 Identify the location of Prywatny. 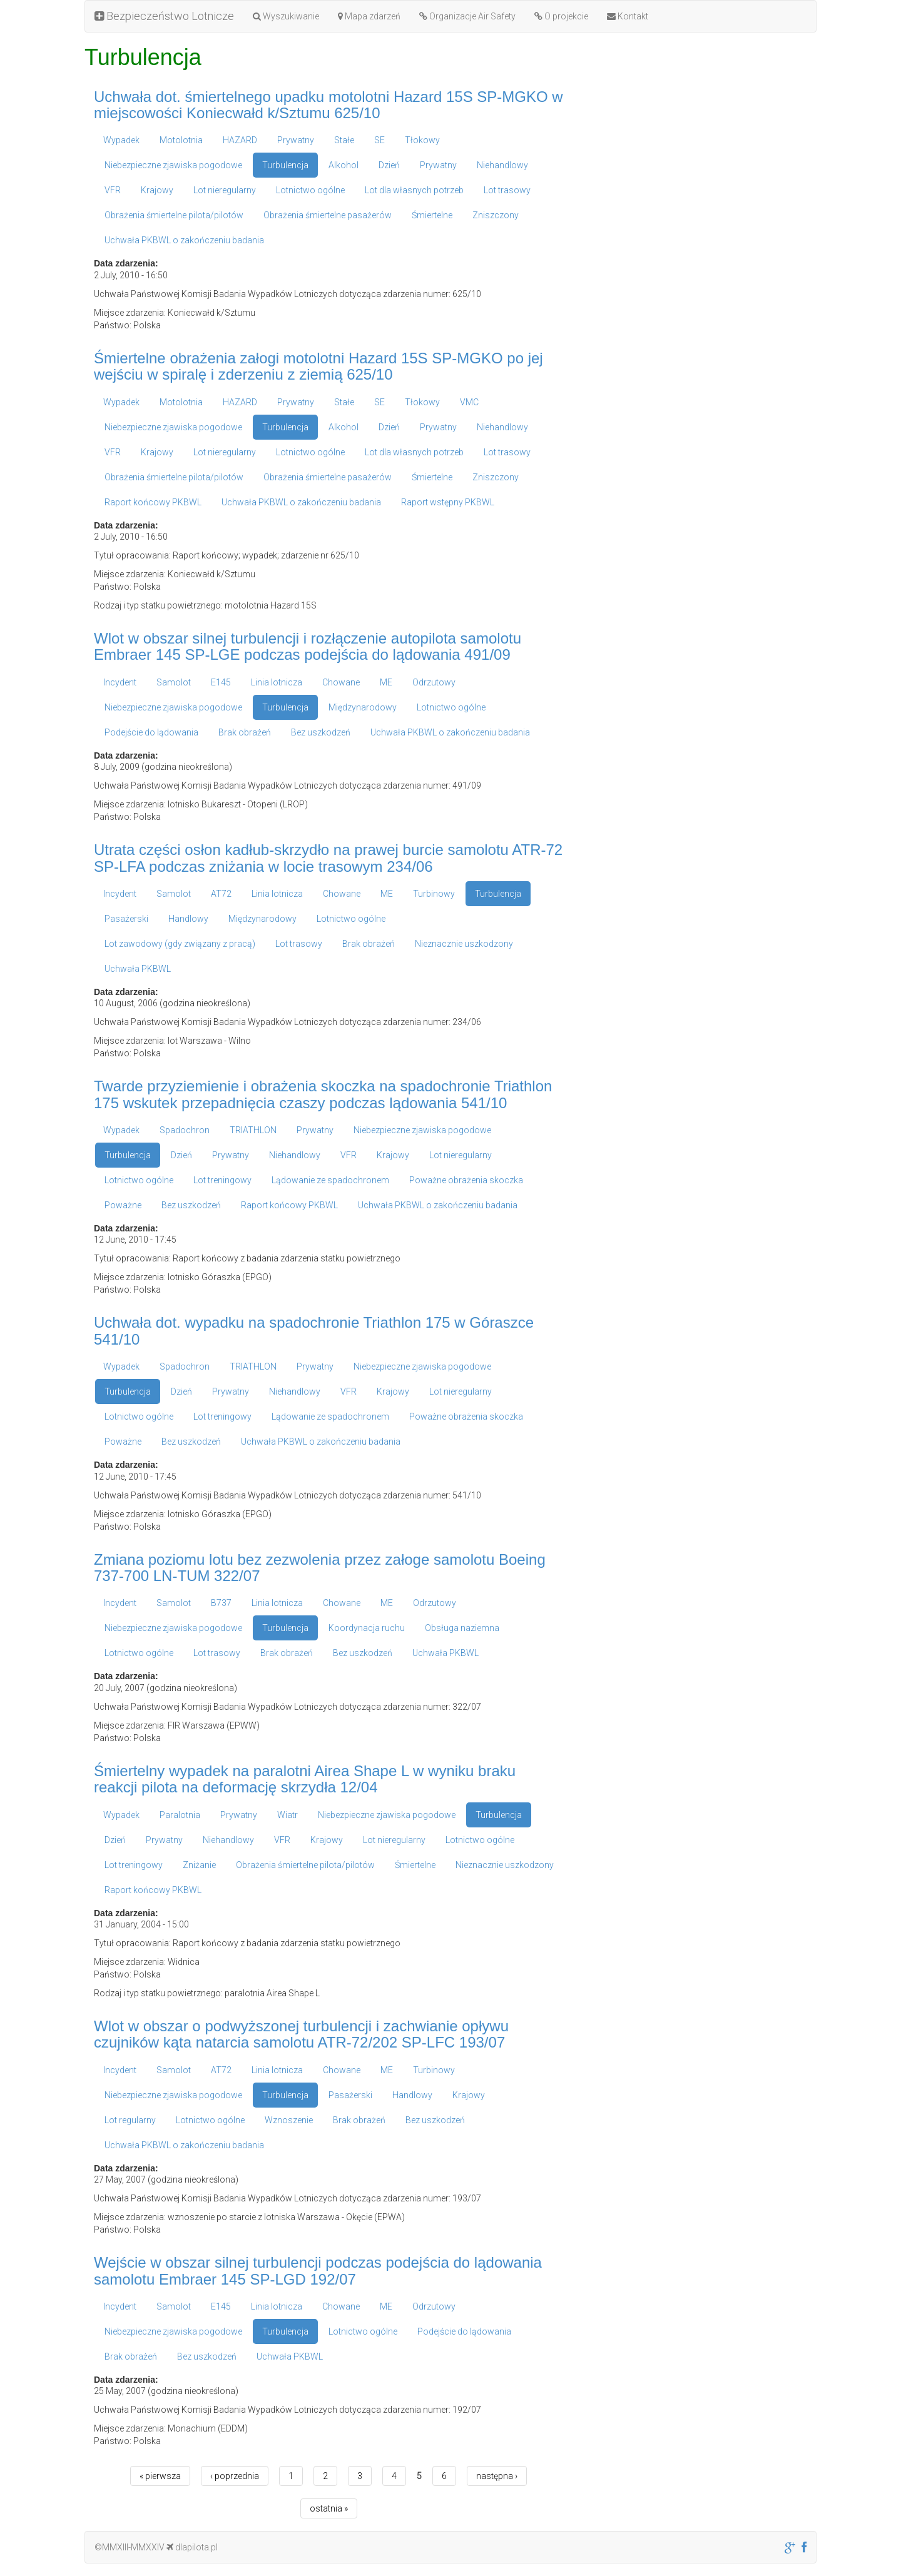
(295, 140).